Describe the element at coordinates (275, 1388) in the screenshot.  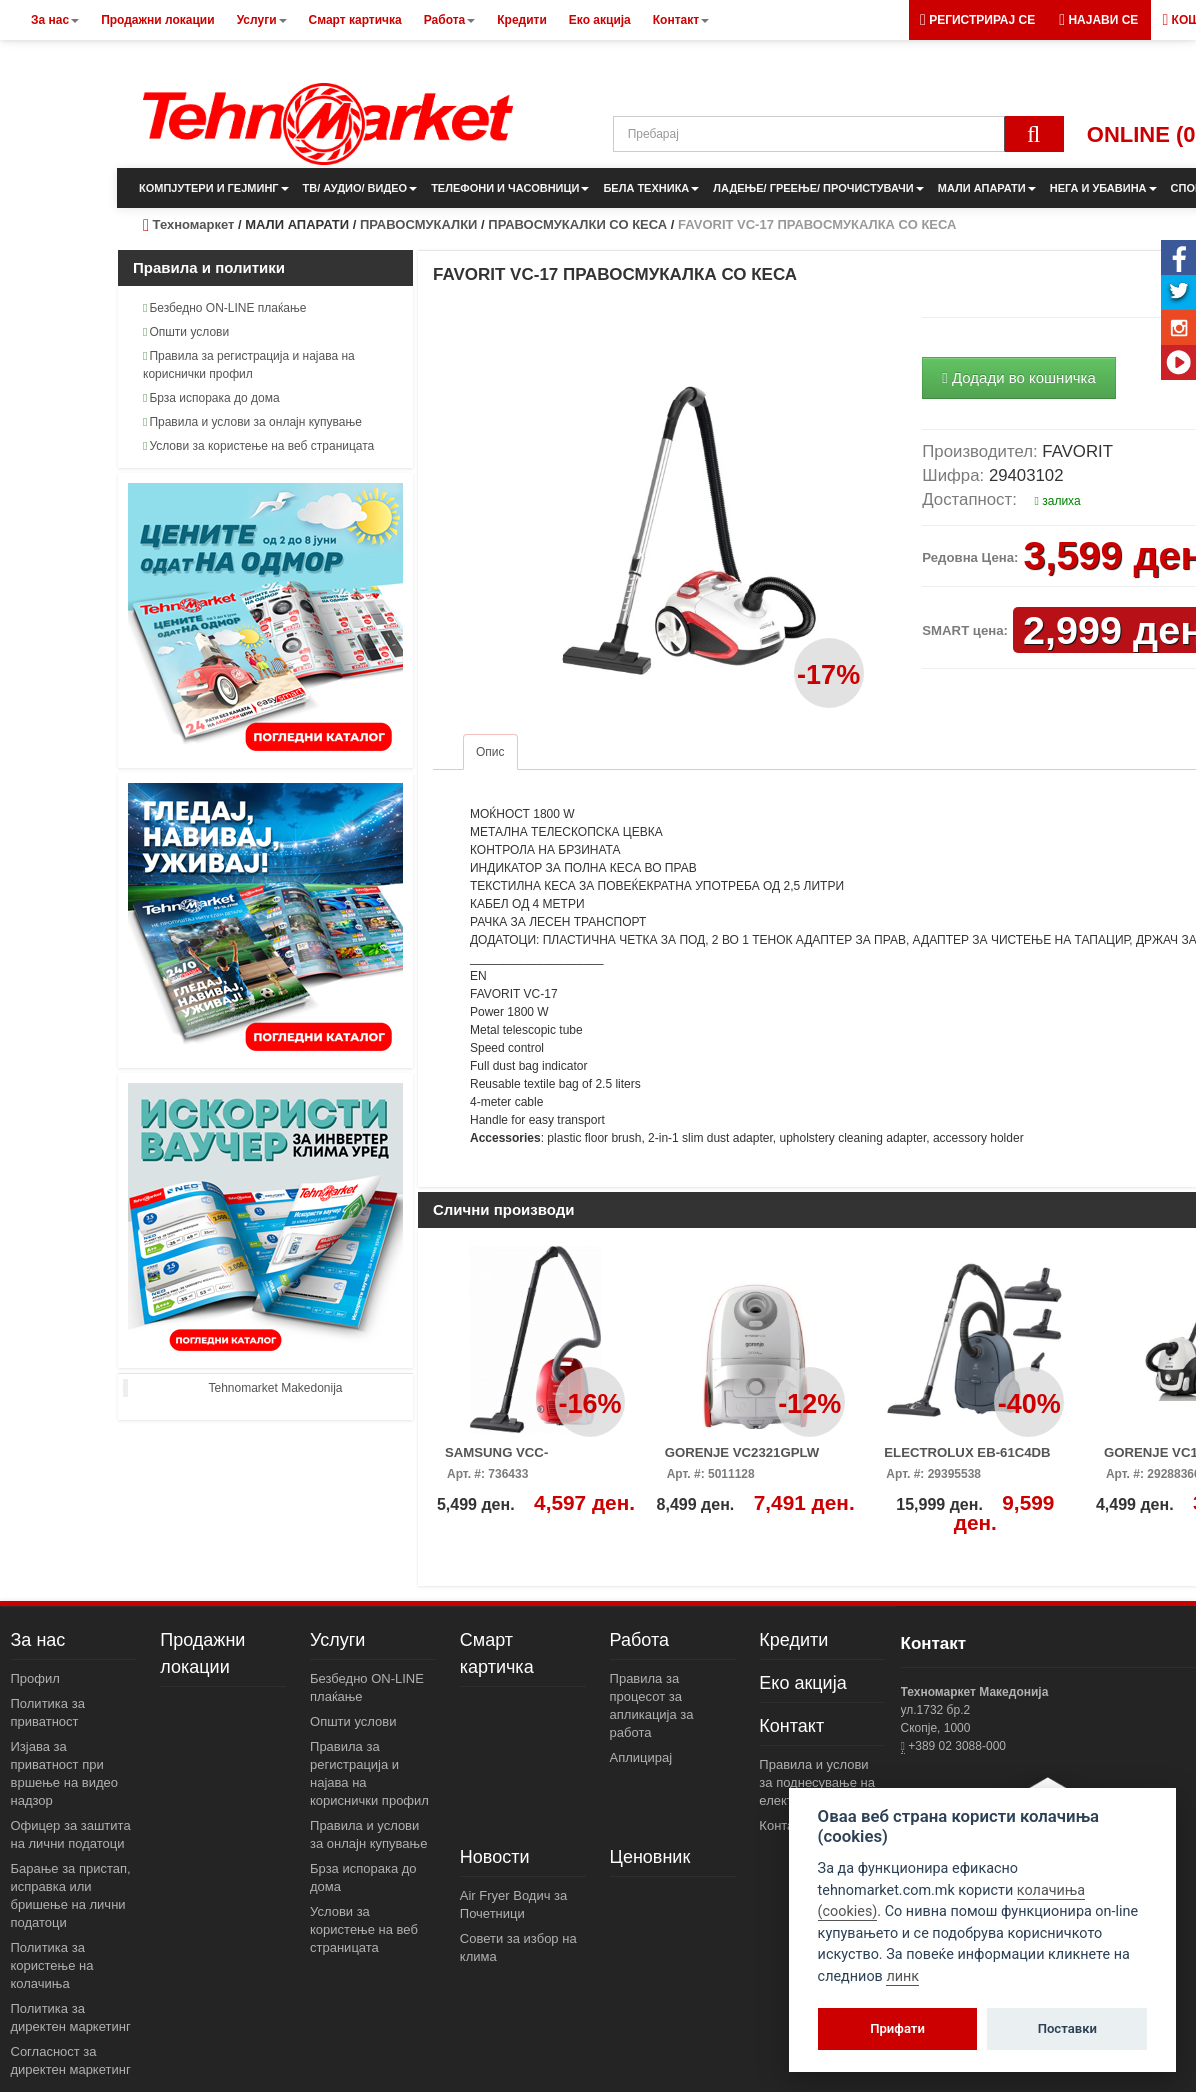
I see `Tehnomarket Makedonija` at that location.